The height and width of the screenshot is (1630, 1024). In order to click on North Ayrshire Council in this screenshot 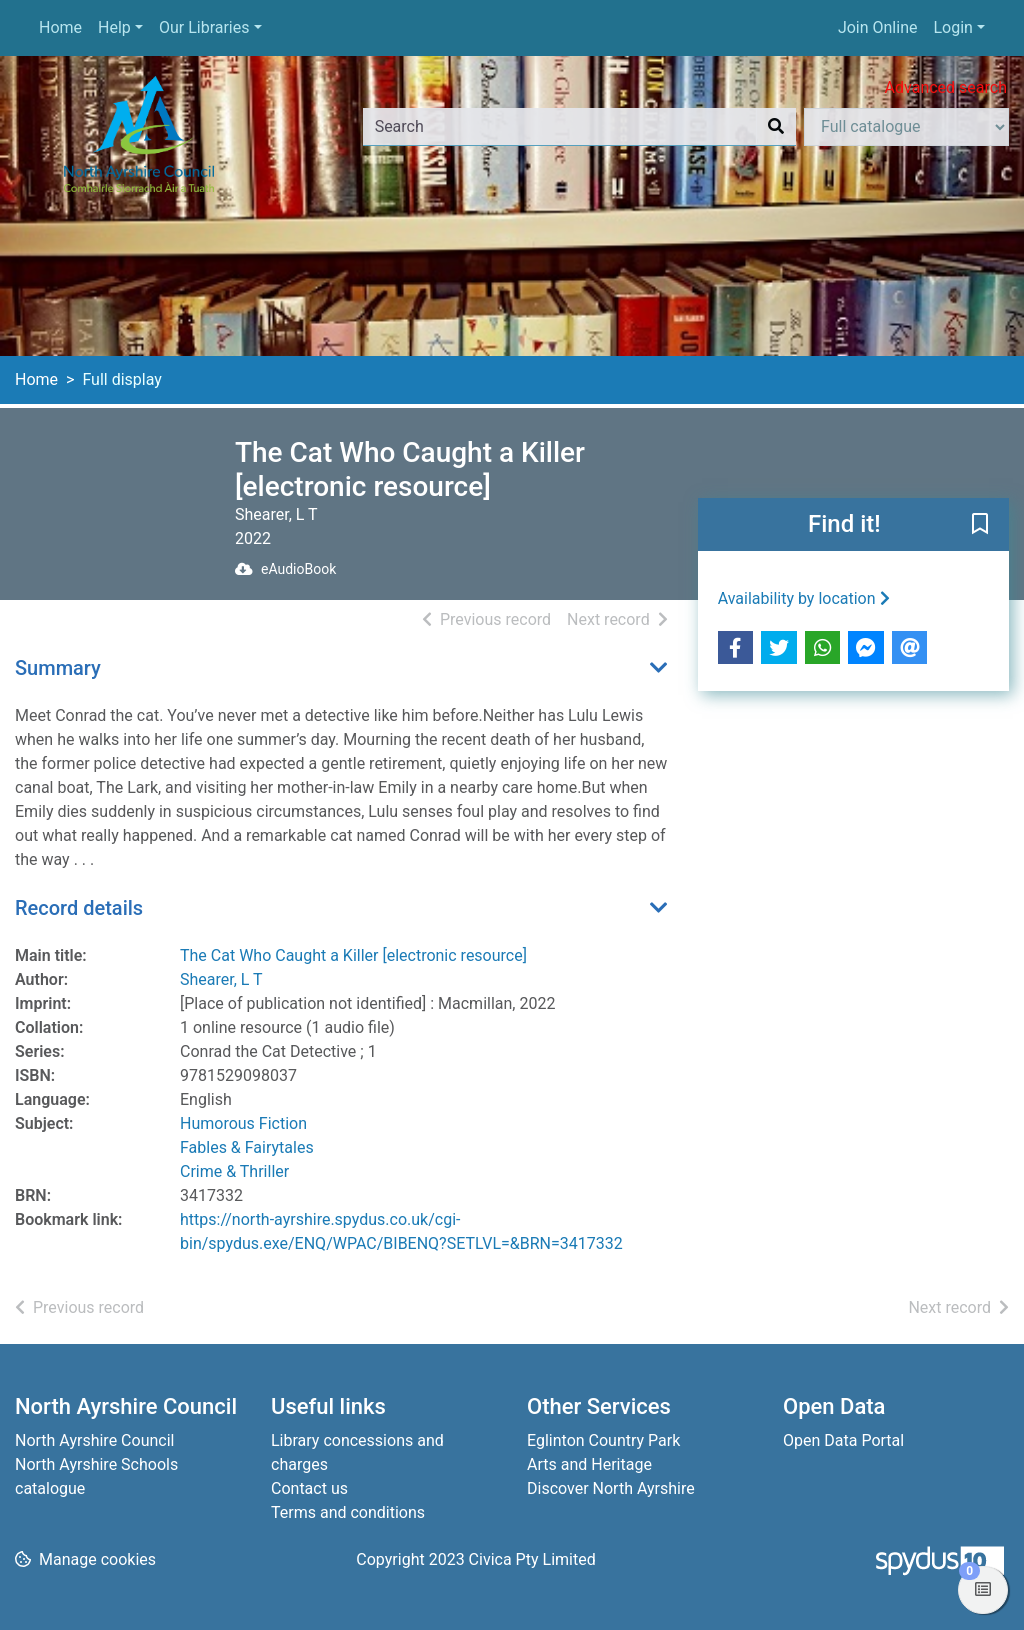, I will do `click(94, 1440)`.